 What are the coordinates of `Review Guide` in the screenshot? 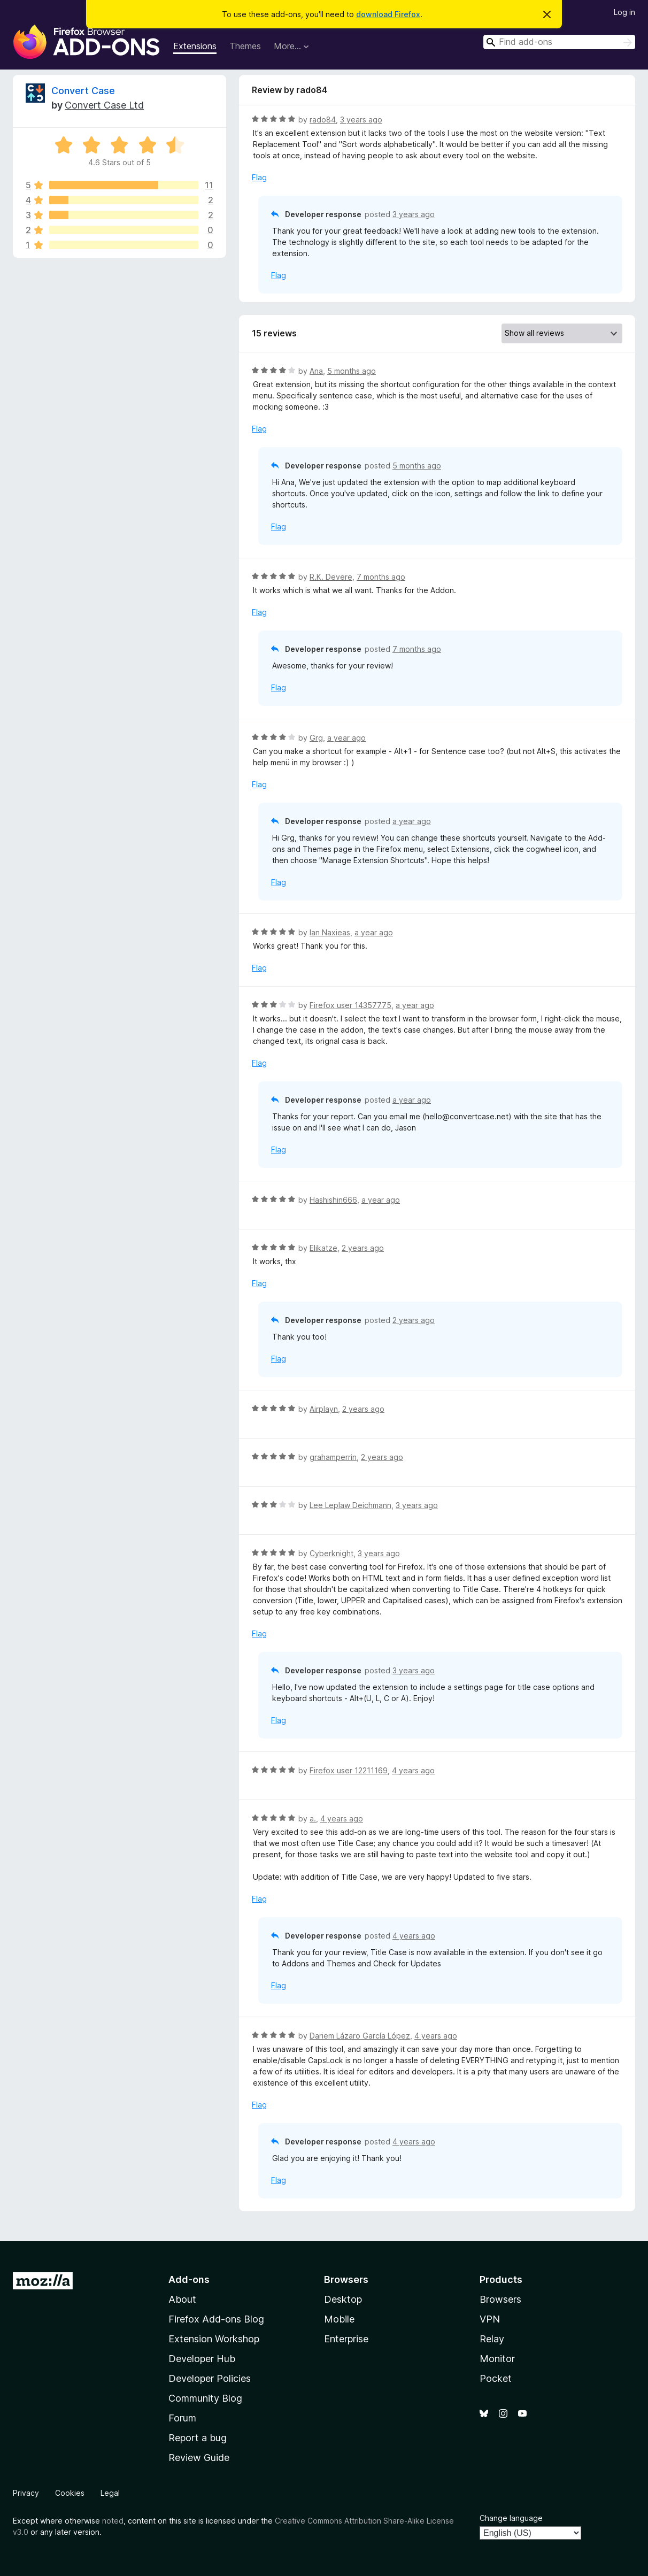 It's located at (198, 2457).